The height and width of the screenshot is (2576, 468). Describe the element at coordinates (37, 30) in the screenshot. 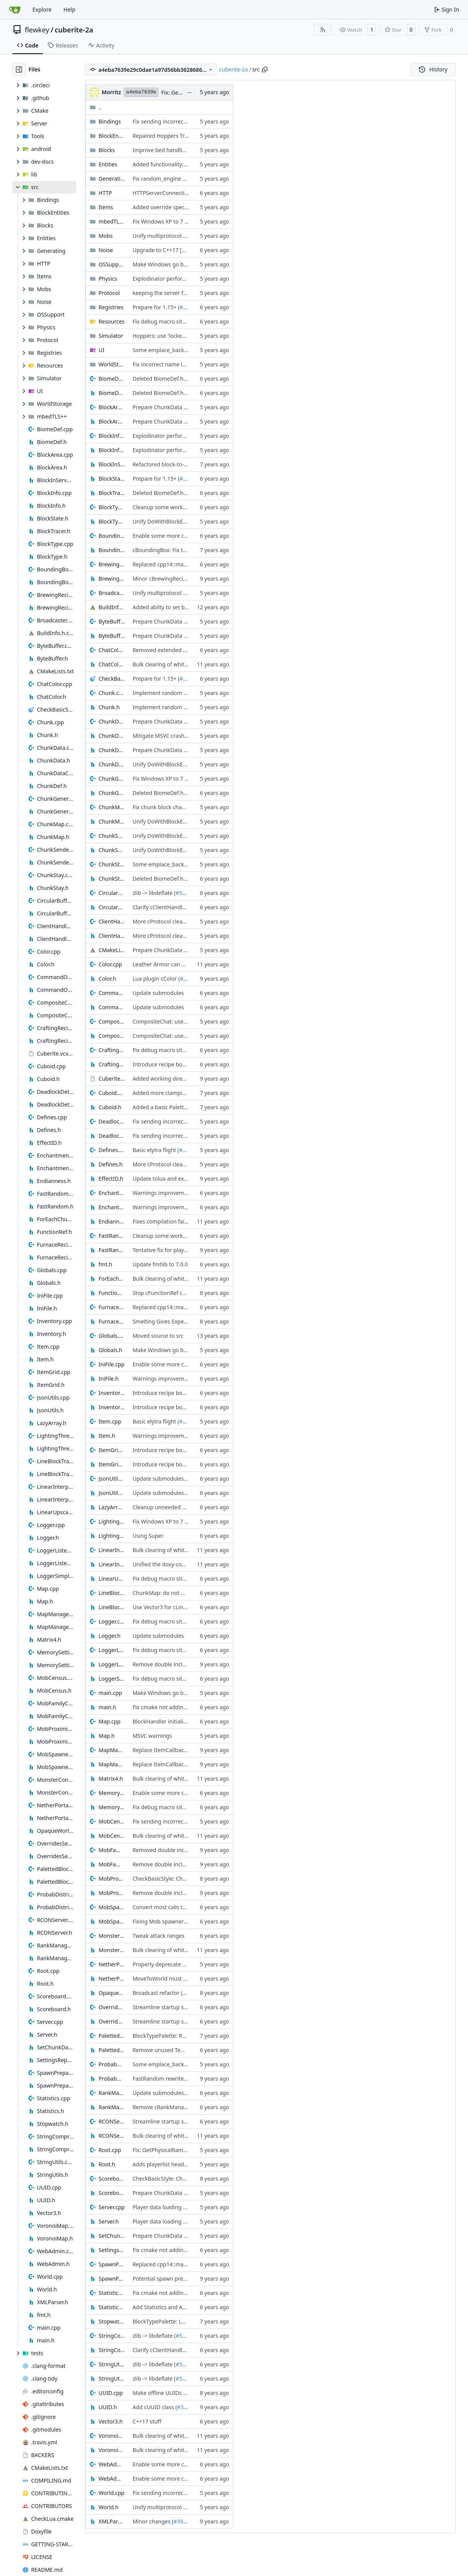

I see `flewkey` at that location.